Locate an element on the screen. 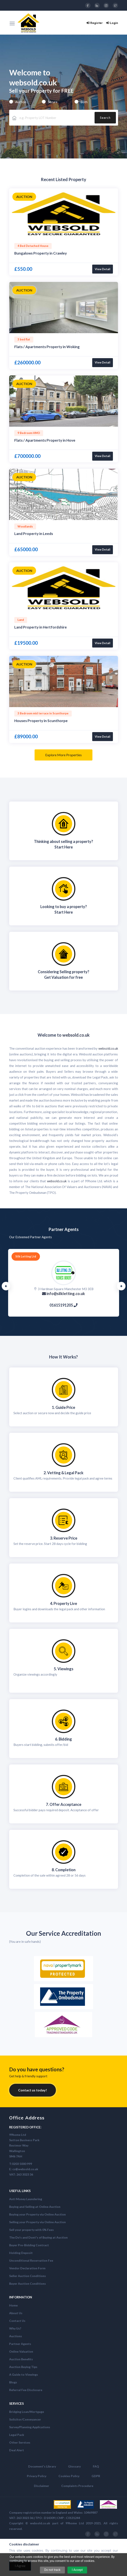  Buyer Pre-Bidding Contract is located at coordinates (29, 2245).